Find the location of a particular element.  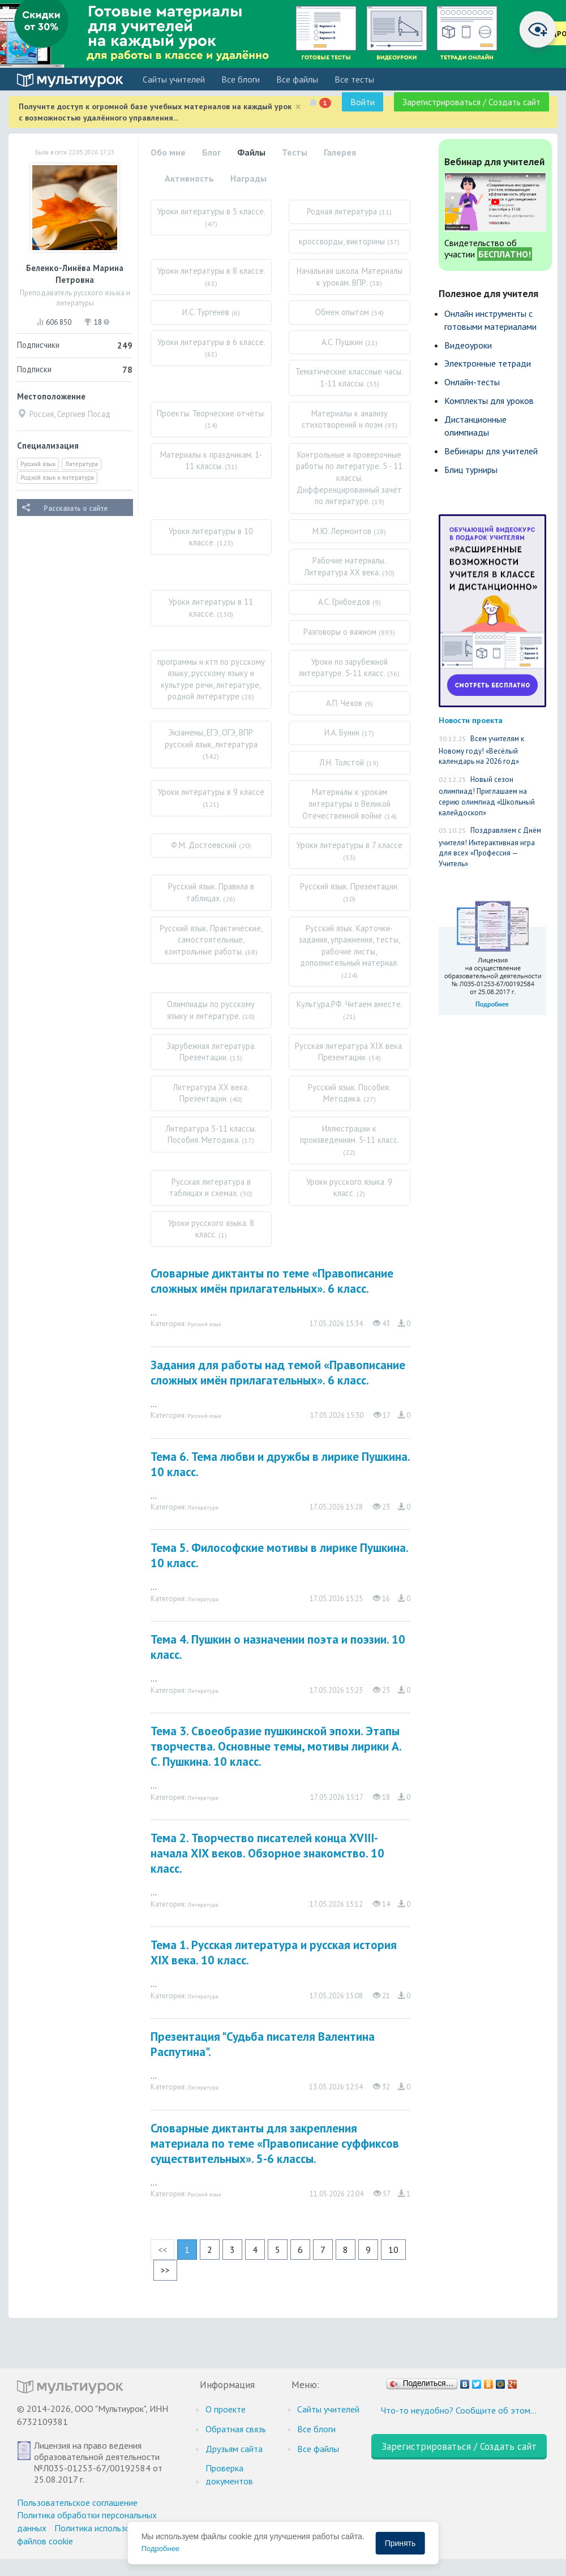

Уроки русского языка. 9 класс. is located at coordinates (349, 1187).